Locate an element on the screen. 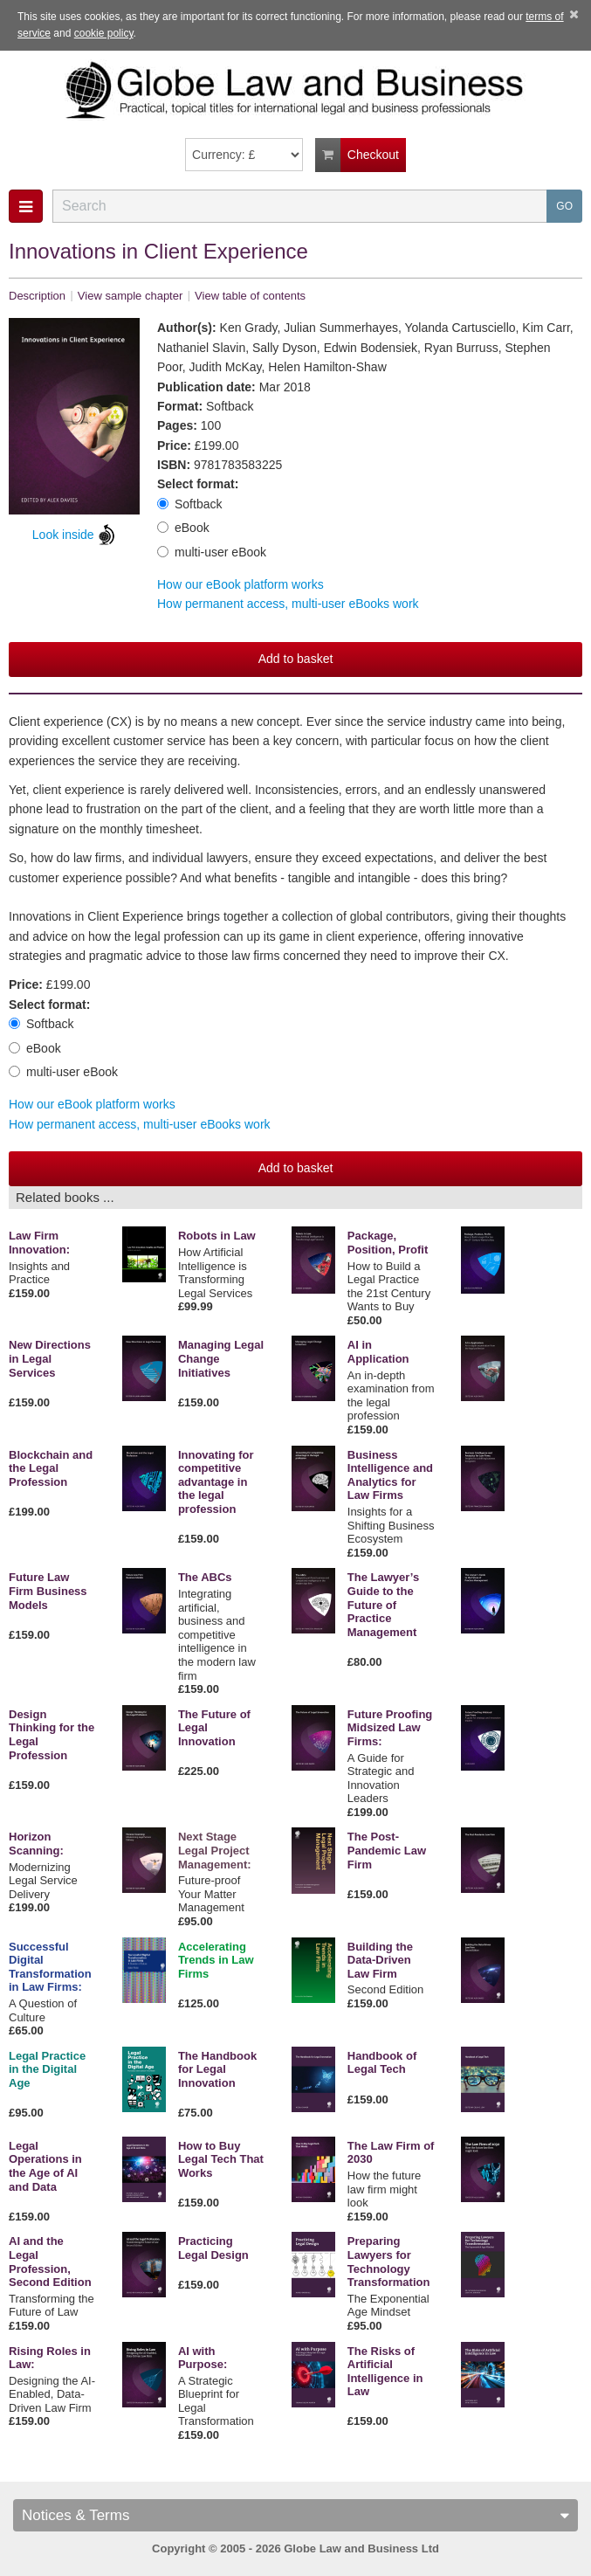 The height and width of the screenshot is (2576, 591). eBook is located at coordinates (183, 528).